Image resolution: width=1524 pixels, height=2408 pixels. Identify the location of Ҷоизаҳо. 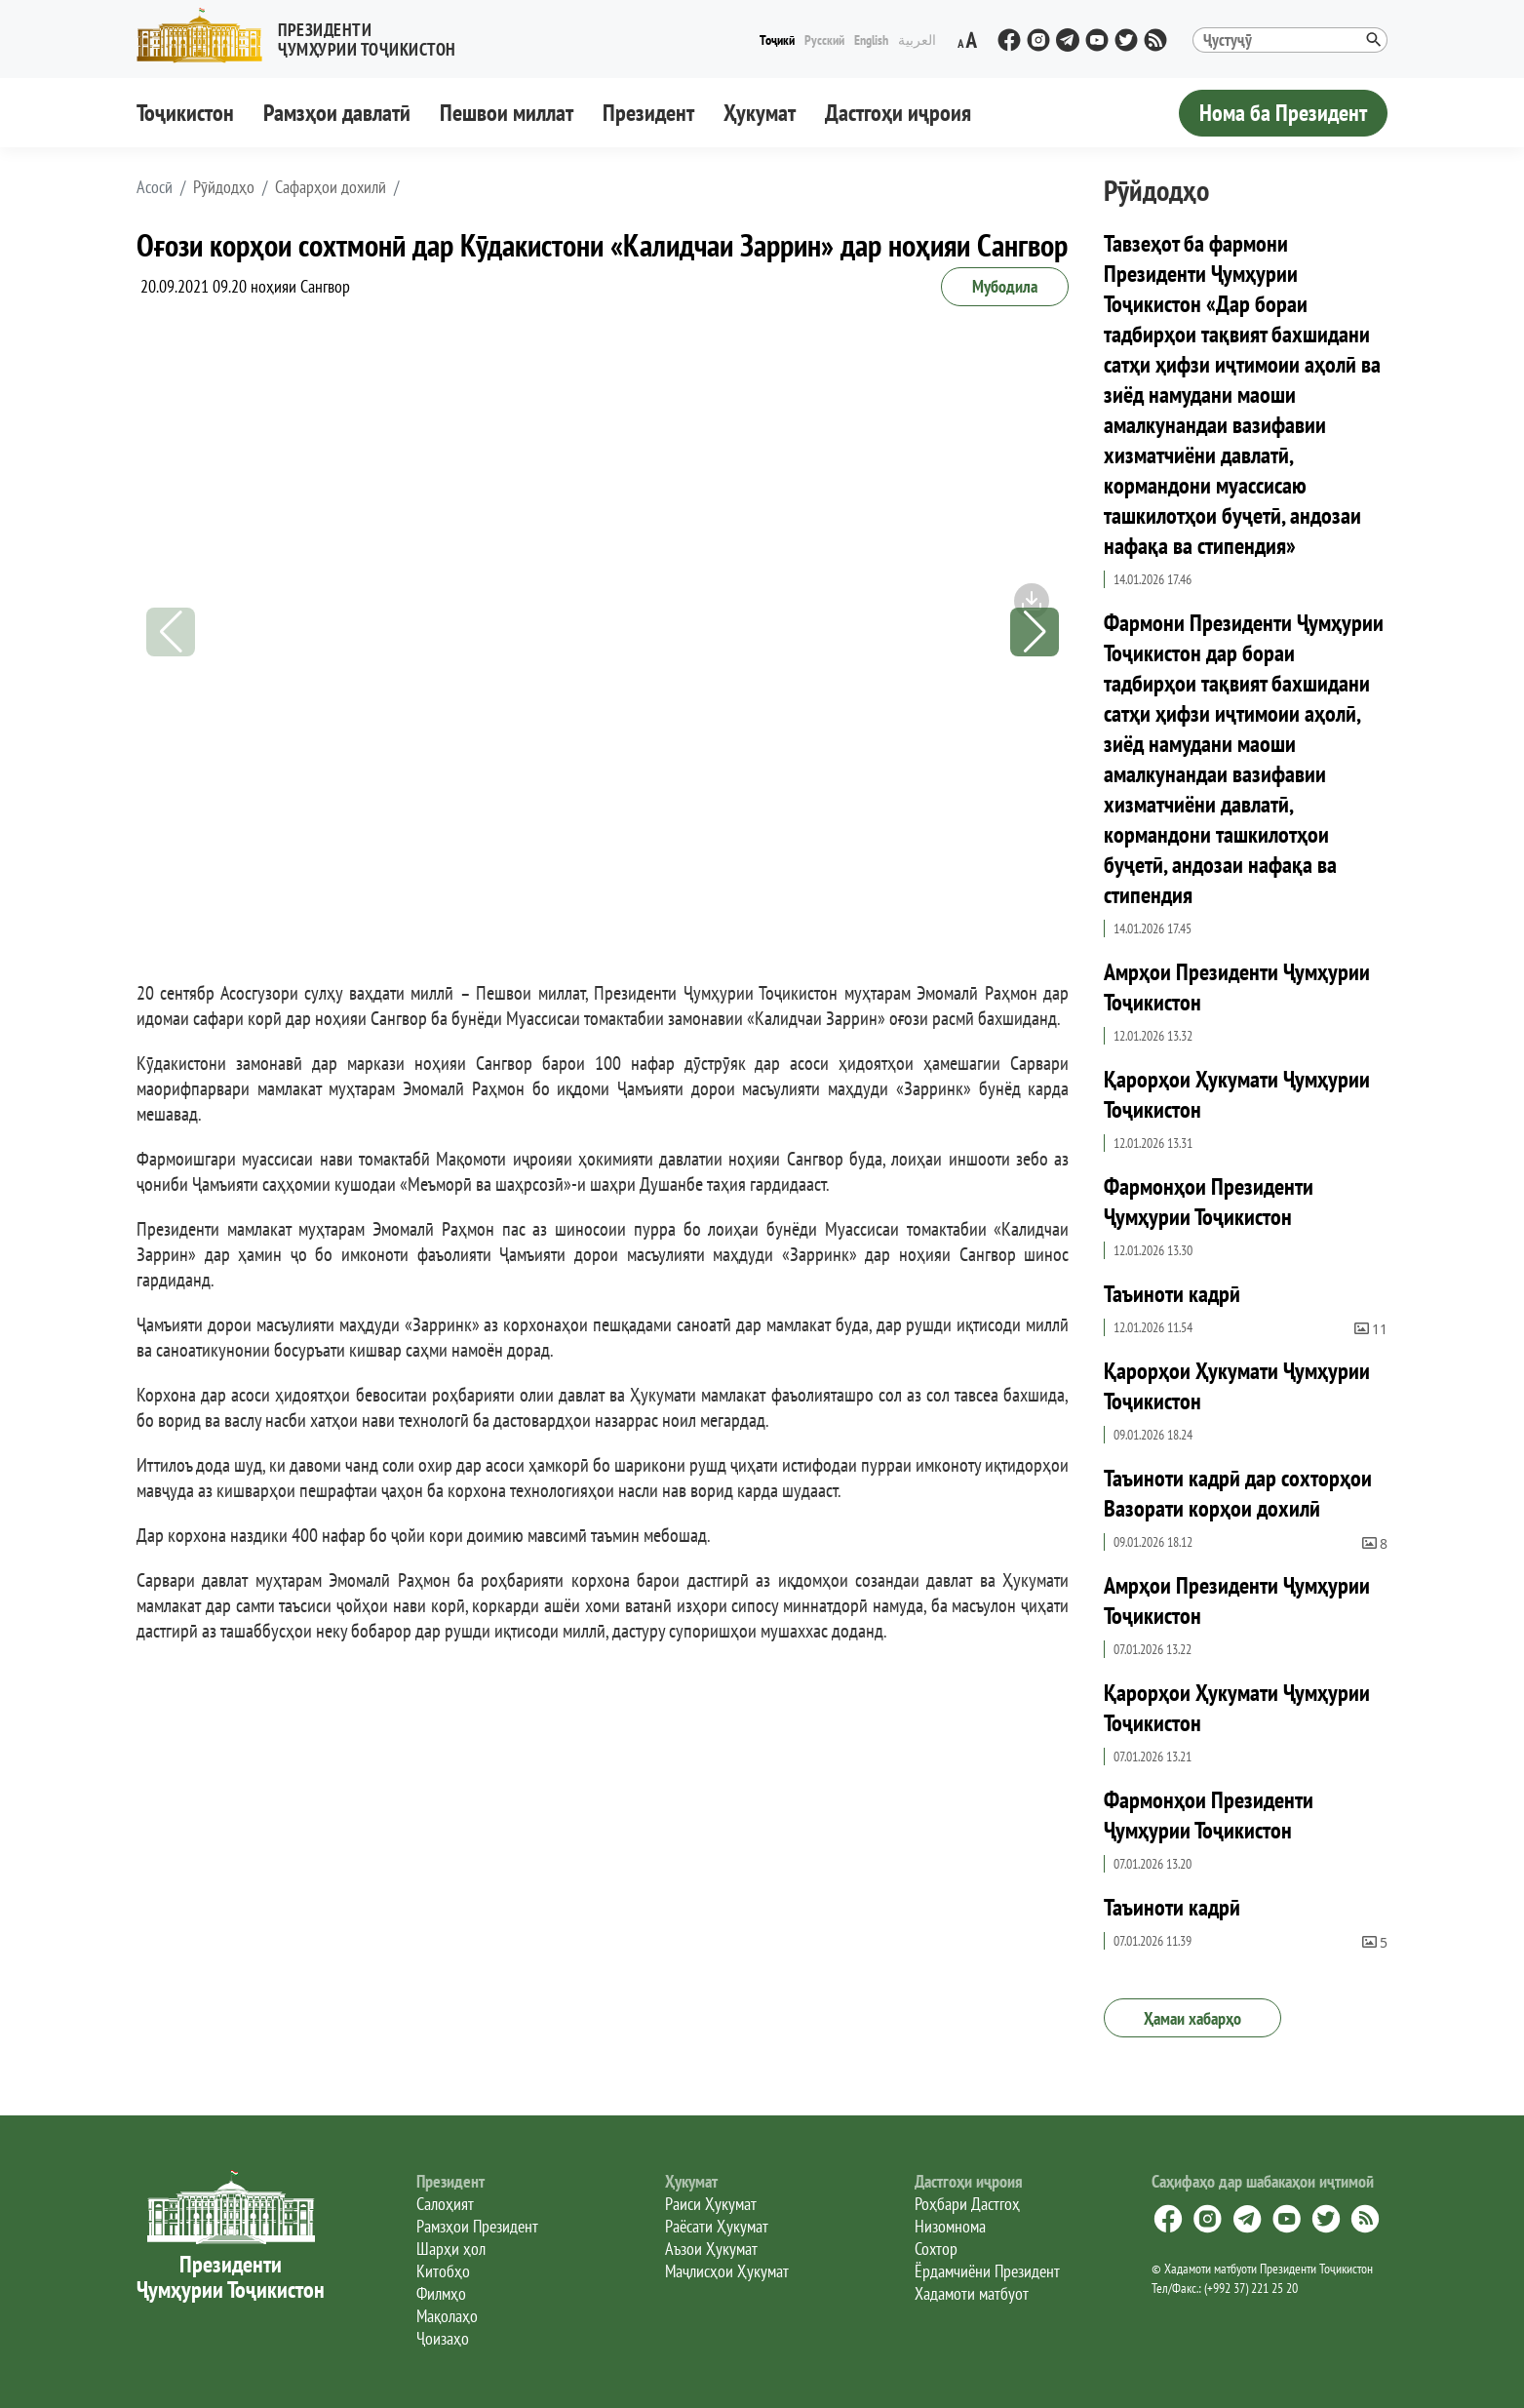
(442, 2338).